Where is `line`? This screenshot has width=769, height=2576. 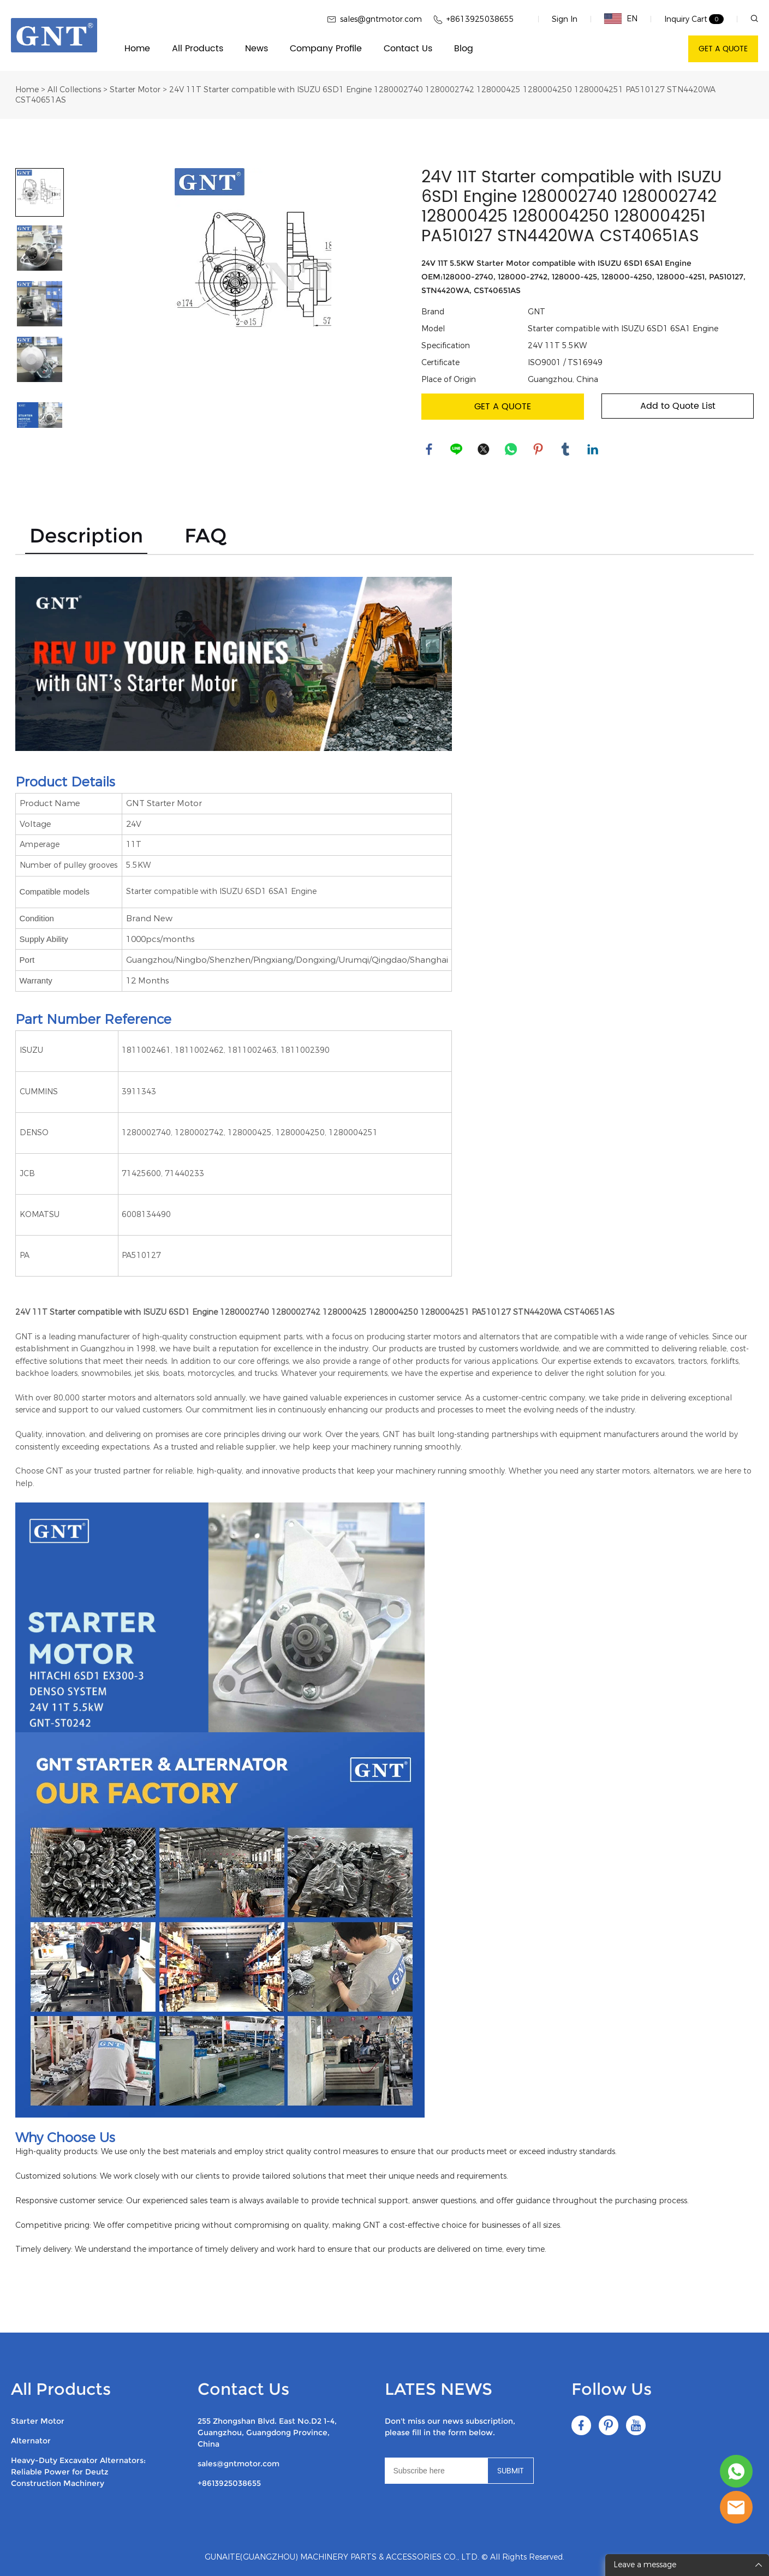 line is located at coordinates (457, 450).